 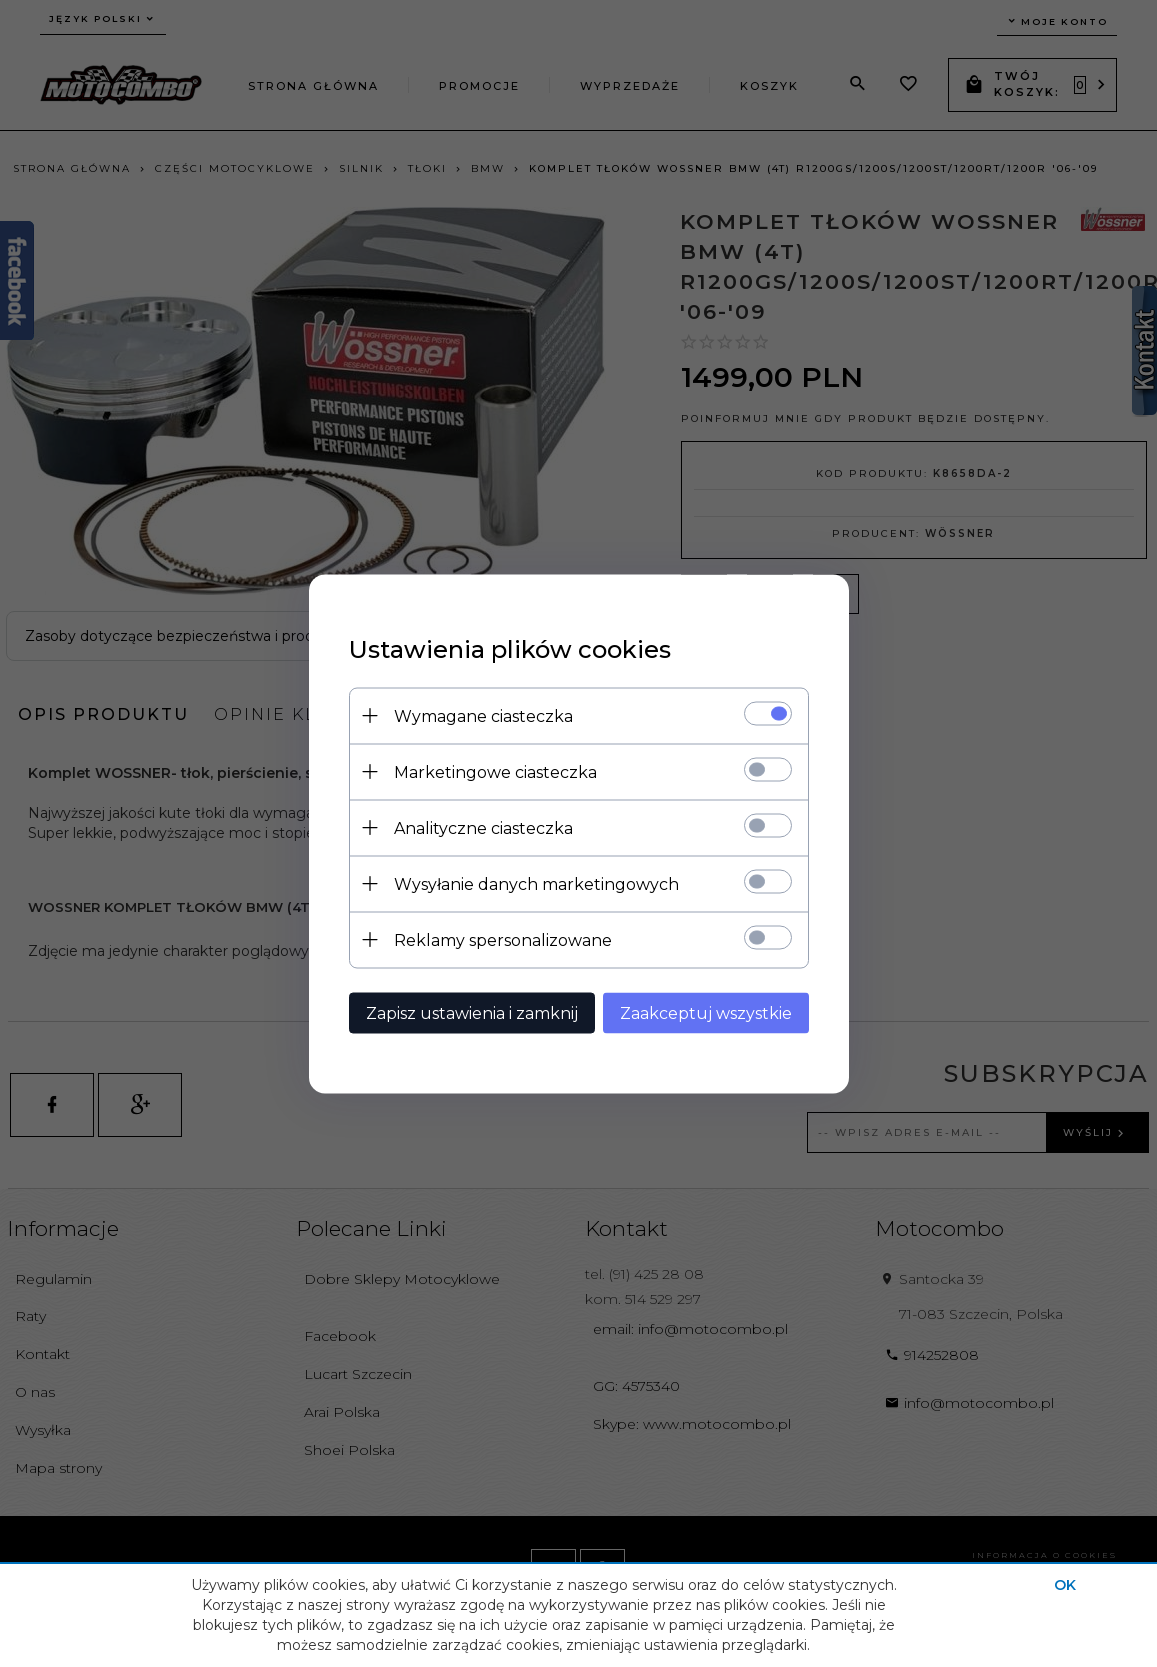 What do you see at coordinates (536, 883) in the screenshot?
I see `Wysyłanie danych marketingowych` at bounding box center [536, 883].